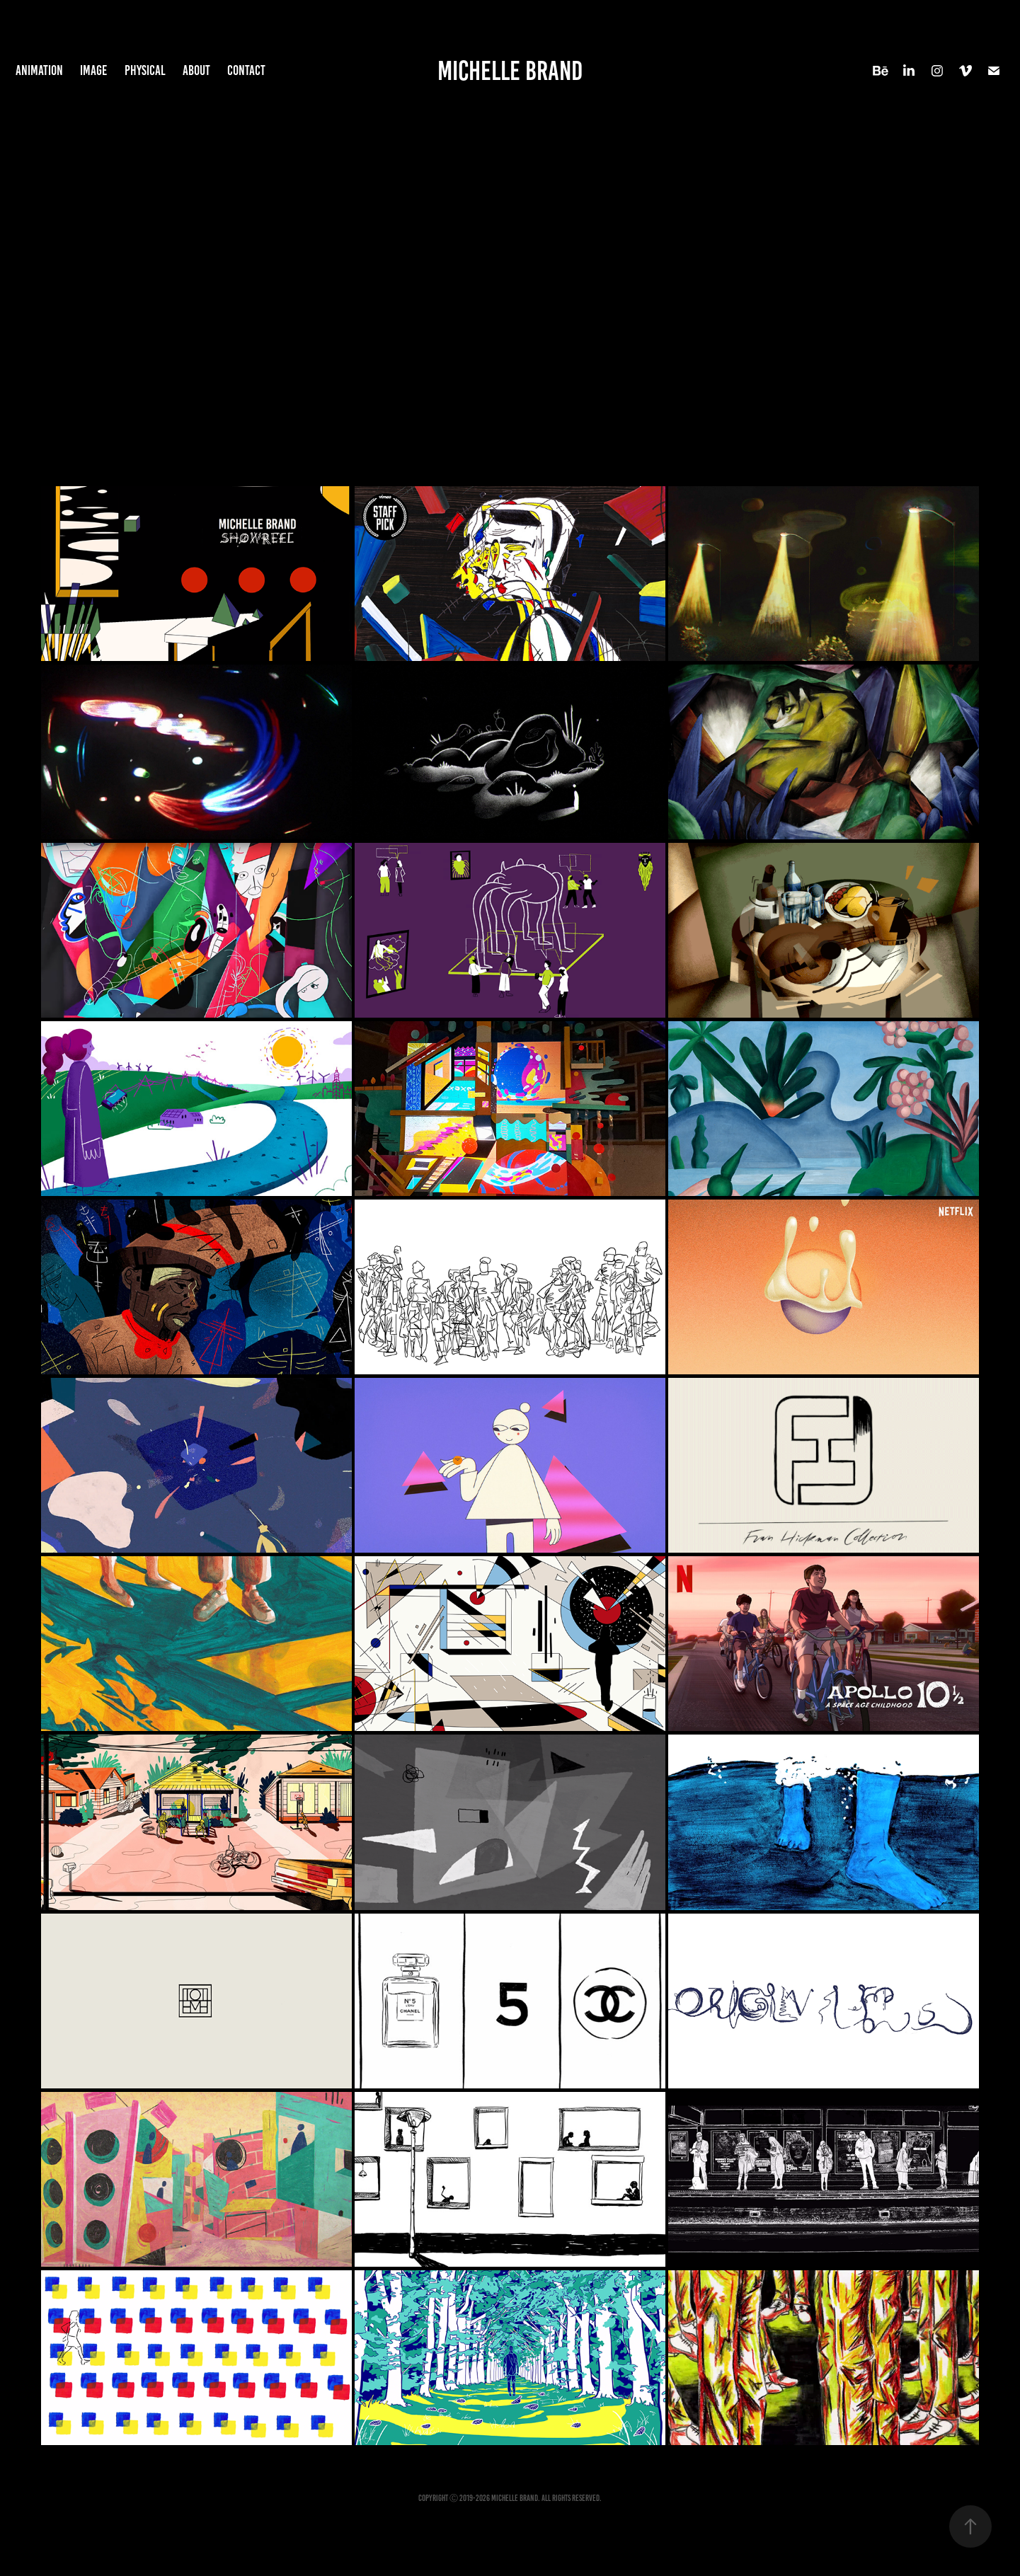 The image size is (1020, 2576). Describe the element at coordinates (145, 70) in the screenshot. I see `Physical` at that location.